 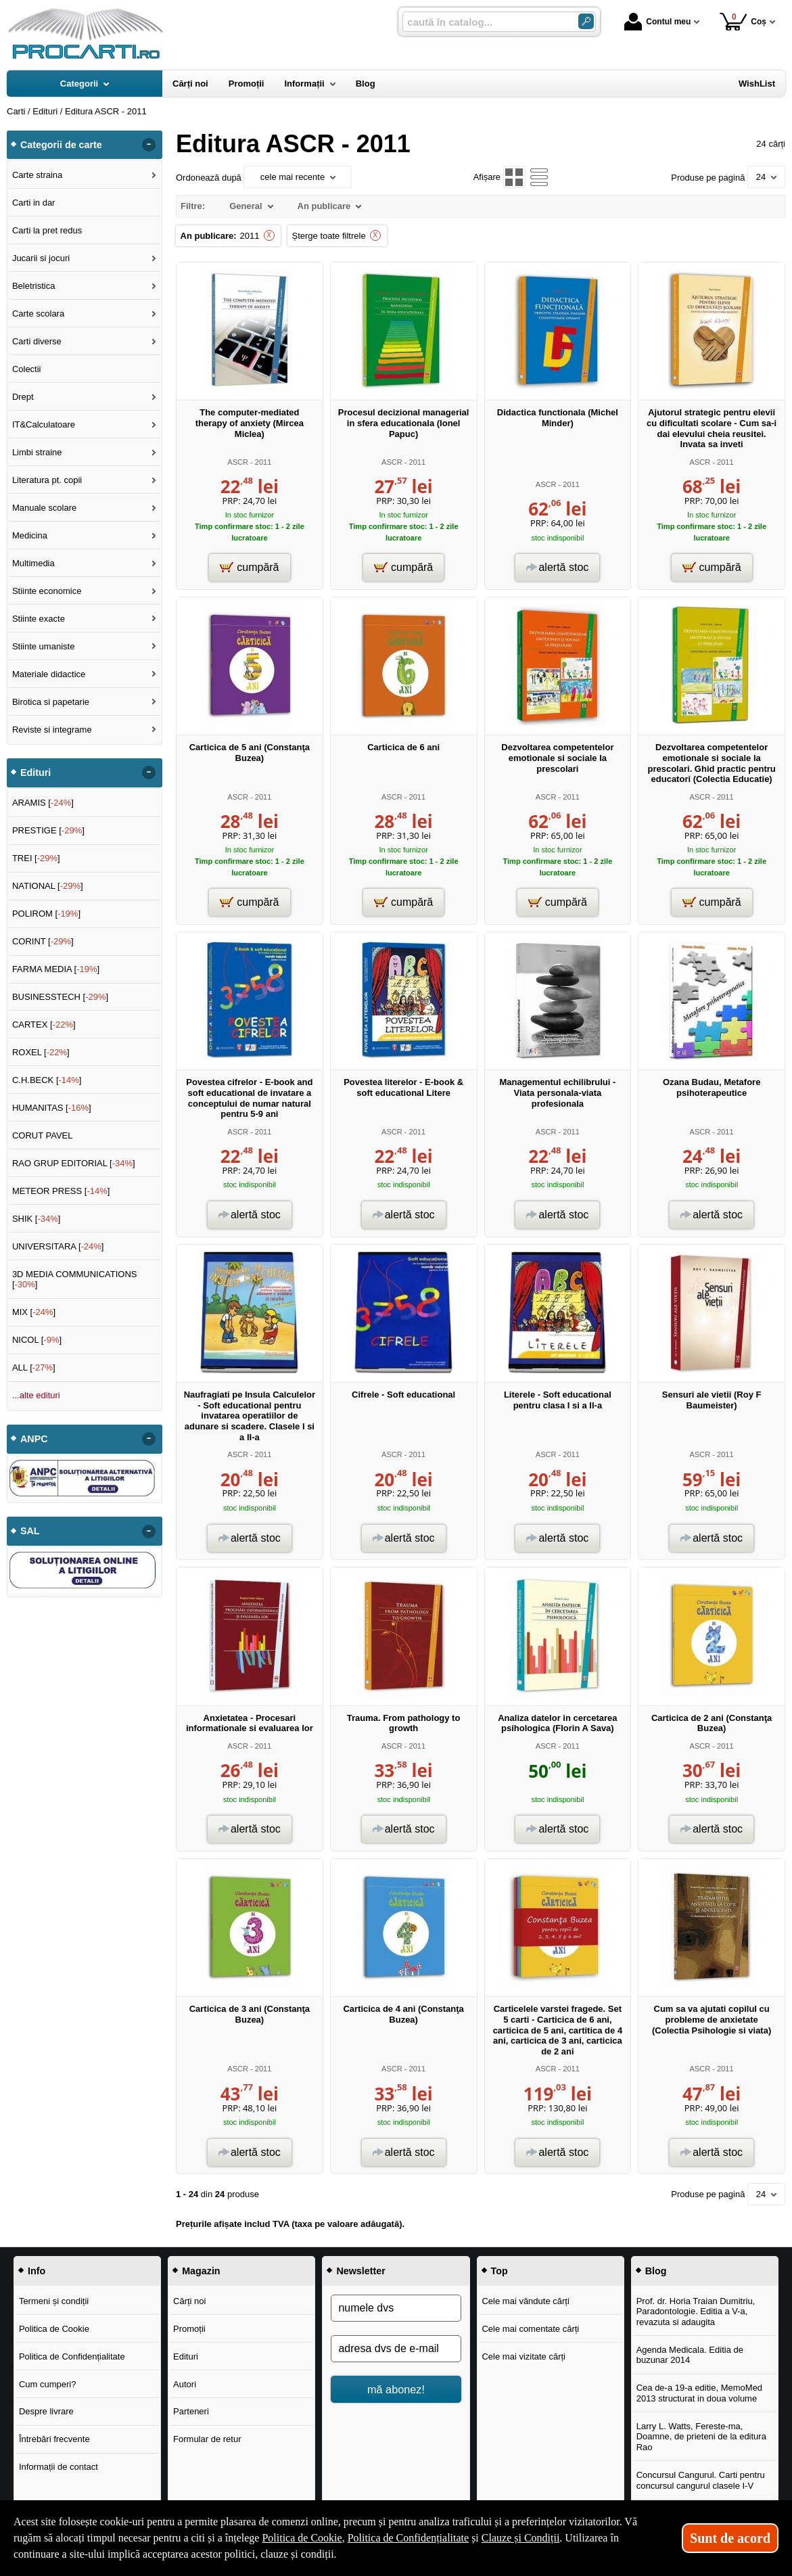 What do you see at coordinates (530, 2329) in the screenshot?
I see `Cele mai comentate cărți` at bounding box center [530, 2329].